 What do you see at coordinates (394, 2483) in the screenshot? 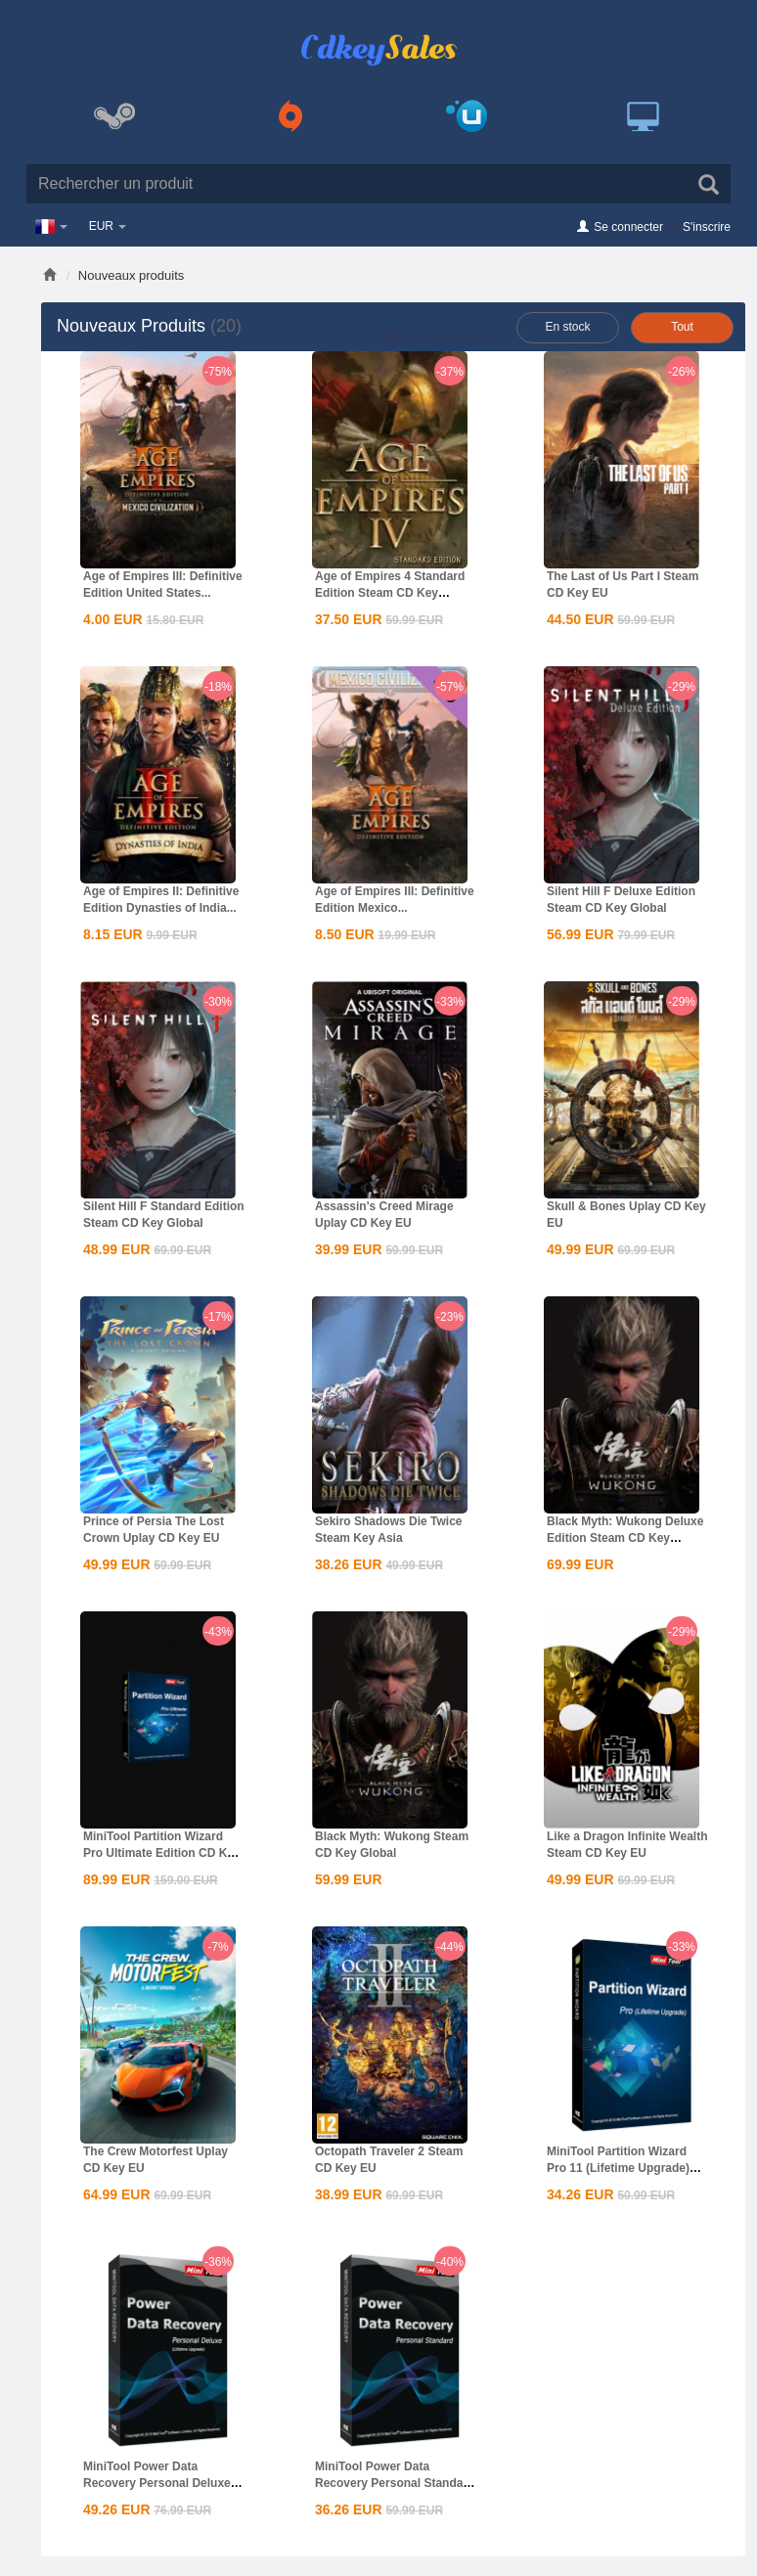
I see `MiniTool Power Data Recovery Personal Standard CD Key Global` at bounding box center [394, 2483].